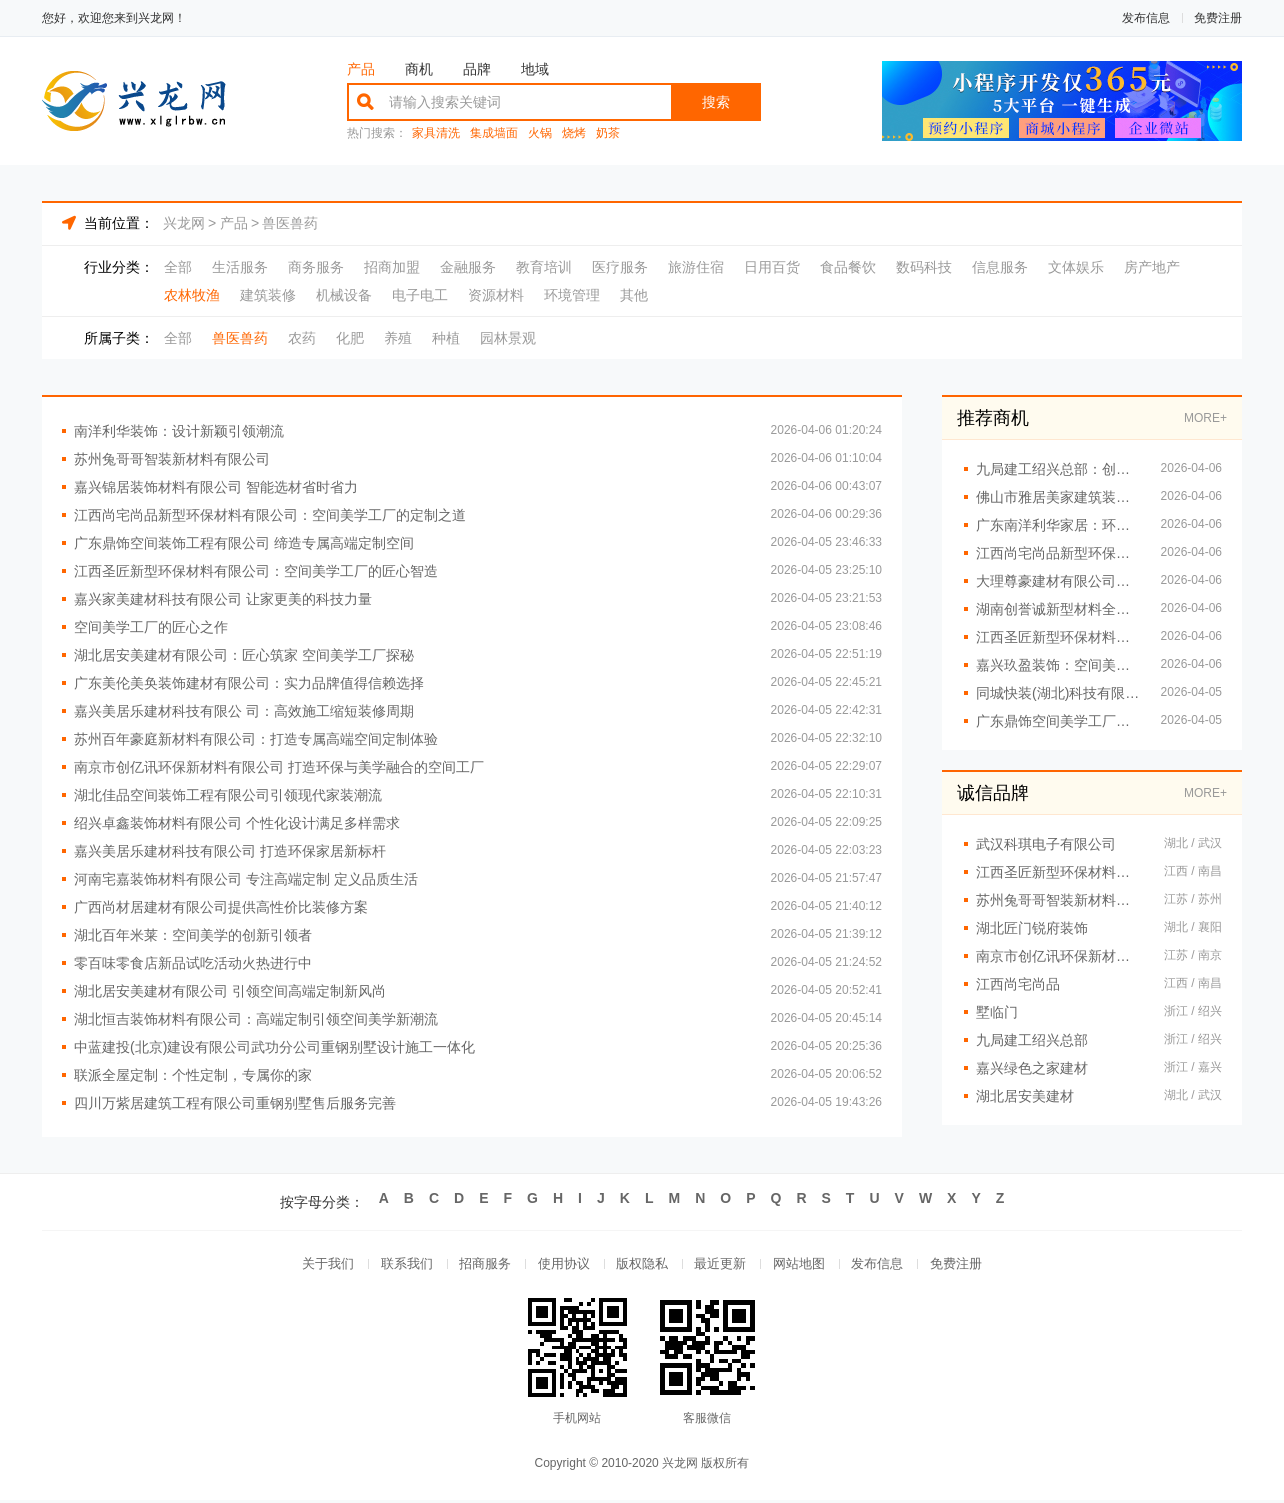 The image size is (1284, 1503). Describe the element at coordinates (392, 267) in the screenshot. I see `招商加盟` at that location.